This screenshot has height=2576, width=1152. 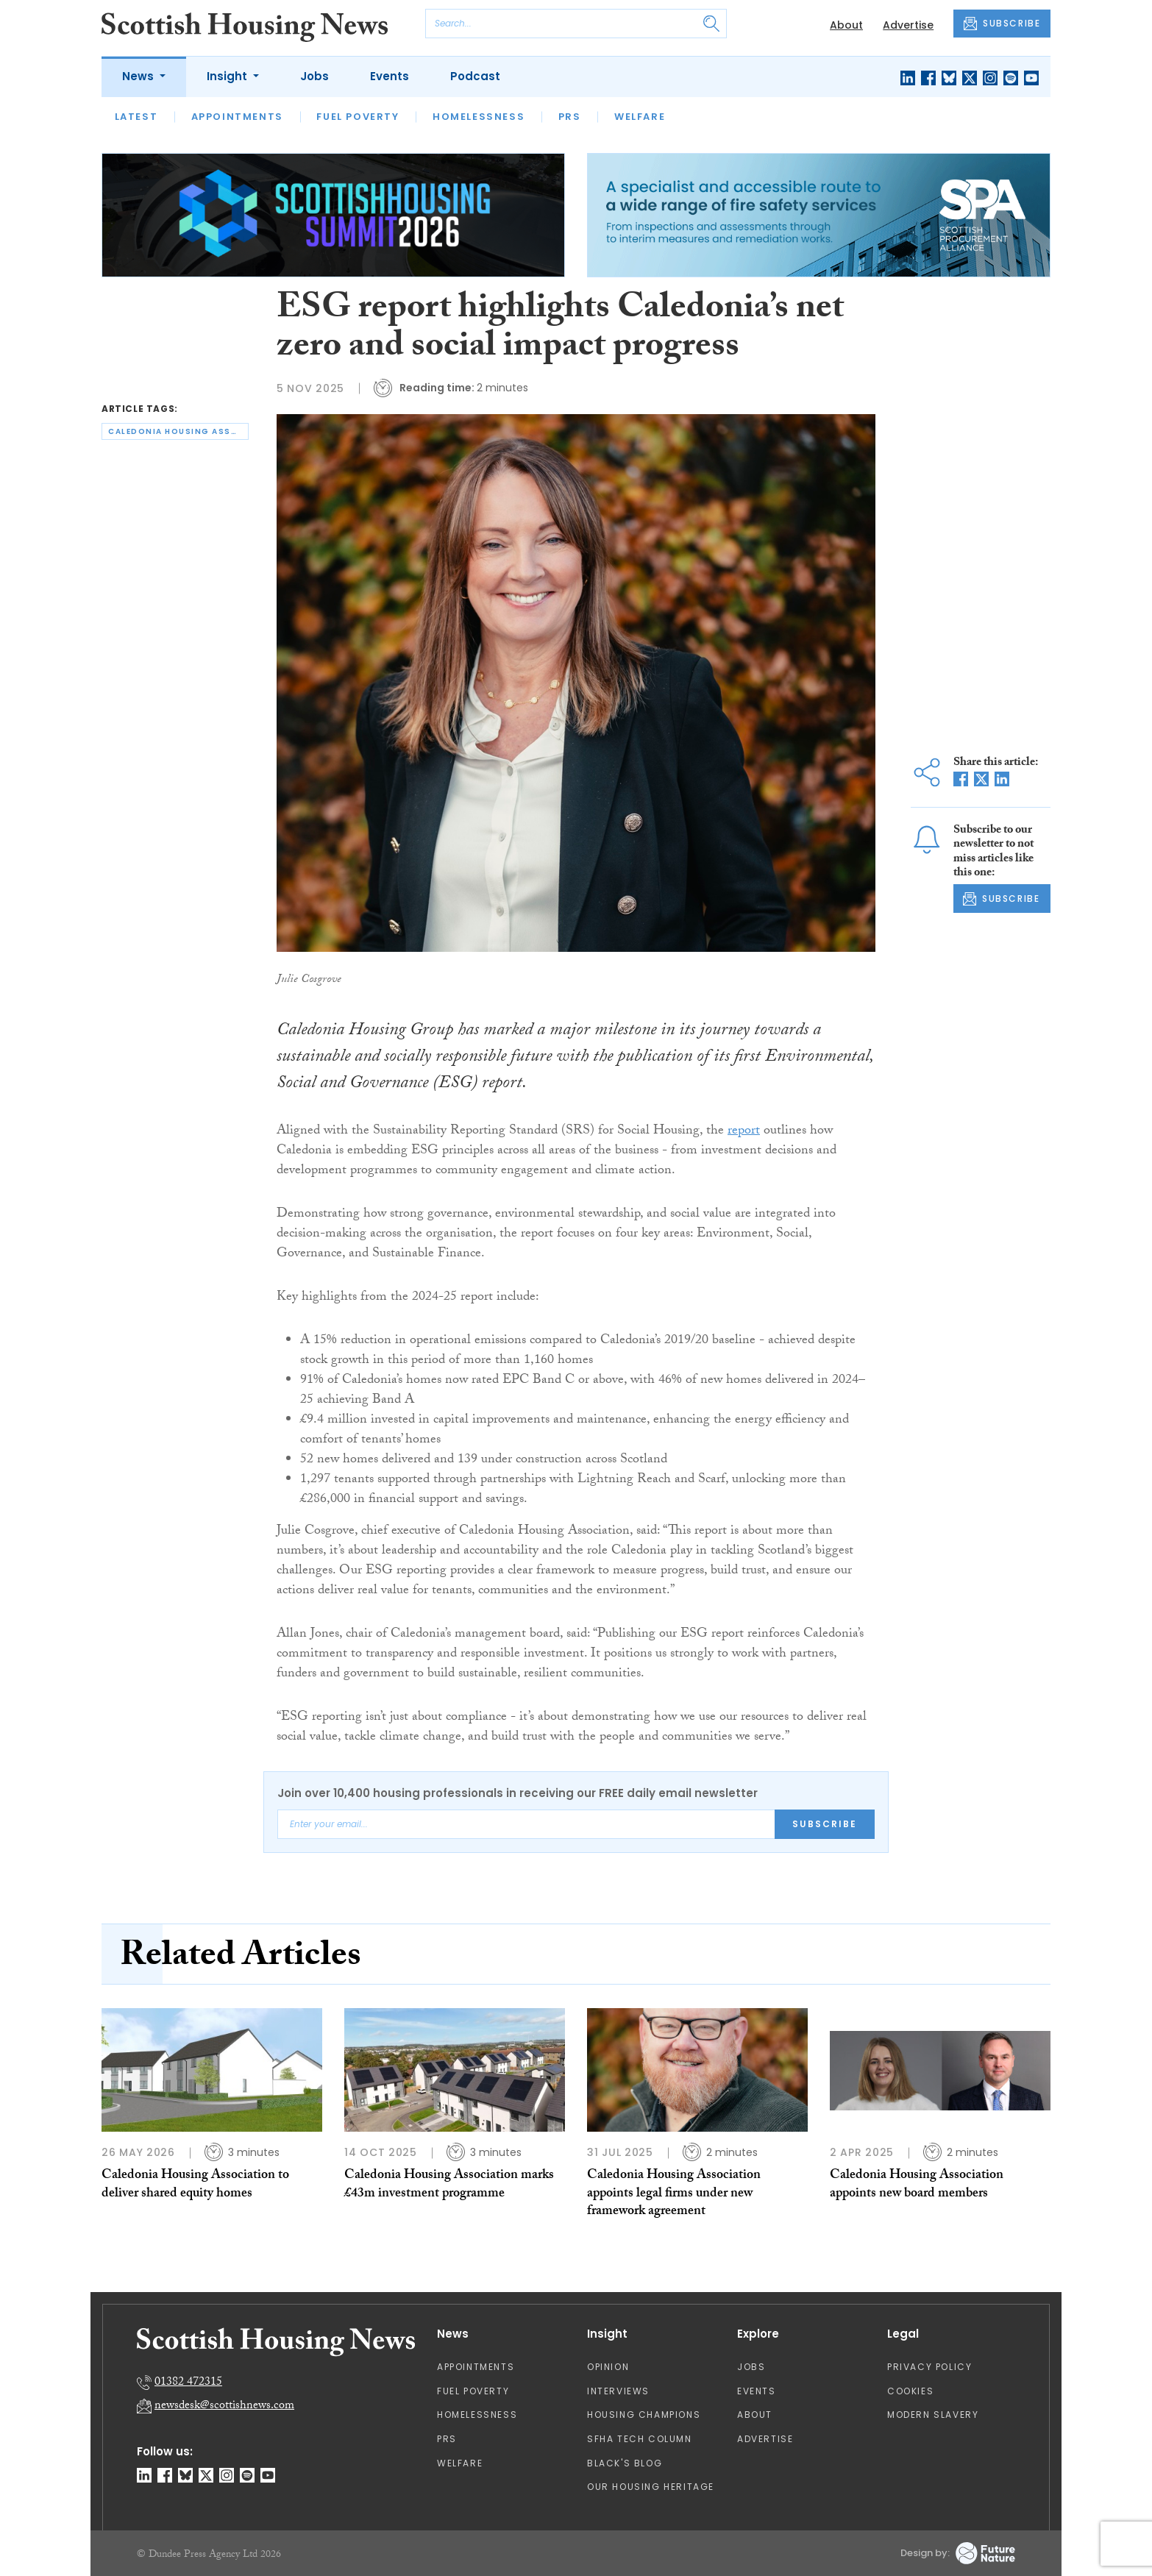 What do you see at coordinates (639, 117) in the screenshot?
I see `Welfare` at bounding box center [639, 117].